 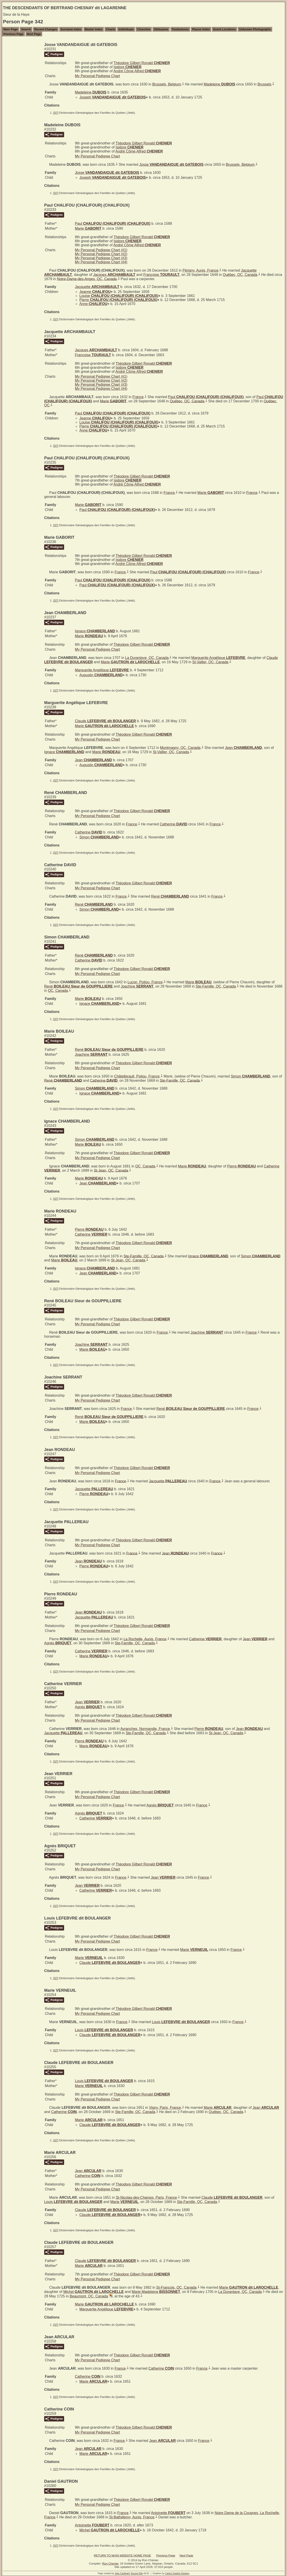 I want to click on André Côme Alfred, so click(x=137, y=71).